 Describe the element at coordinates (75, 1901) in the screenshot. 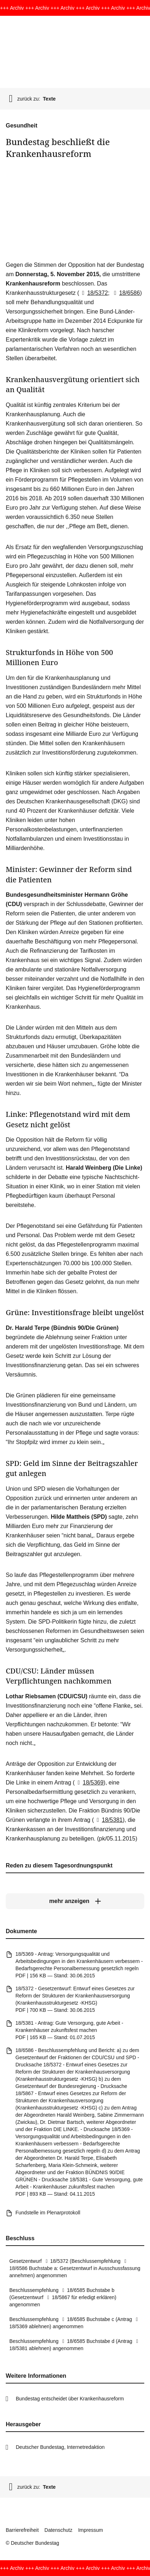

I see `[mehr anzeigen]` at that location.